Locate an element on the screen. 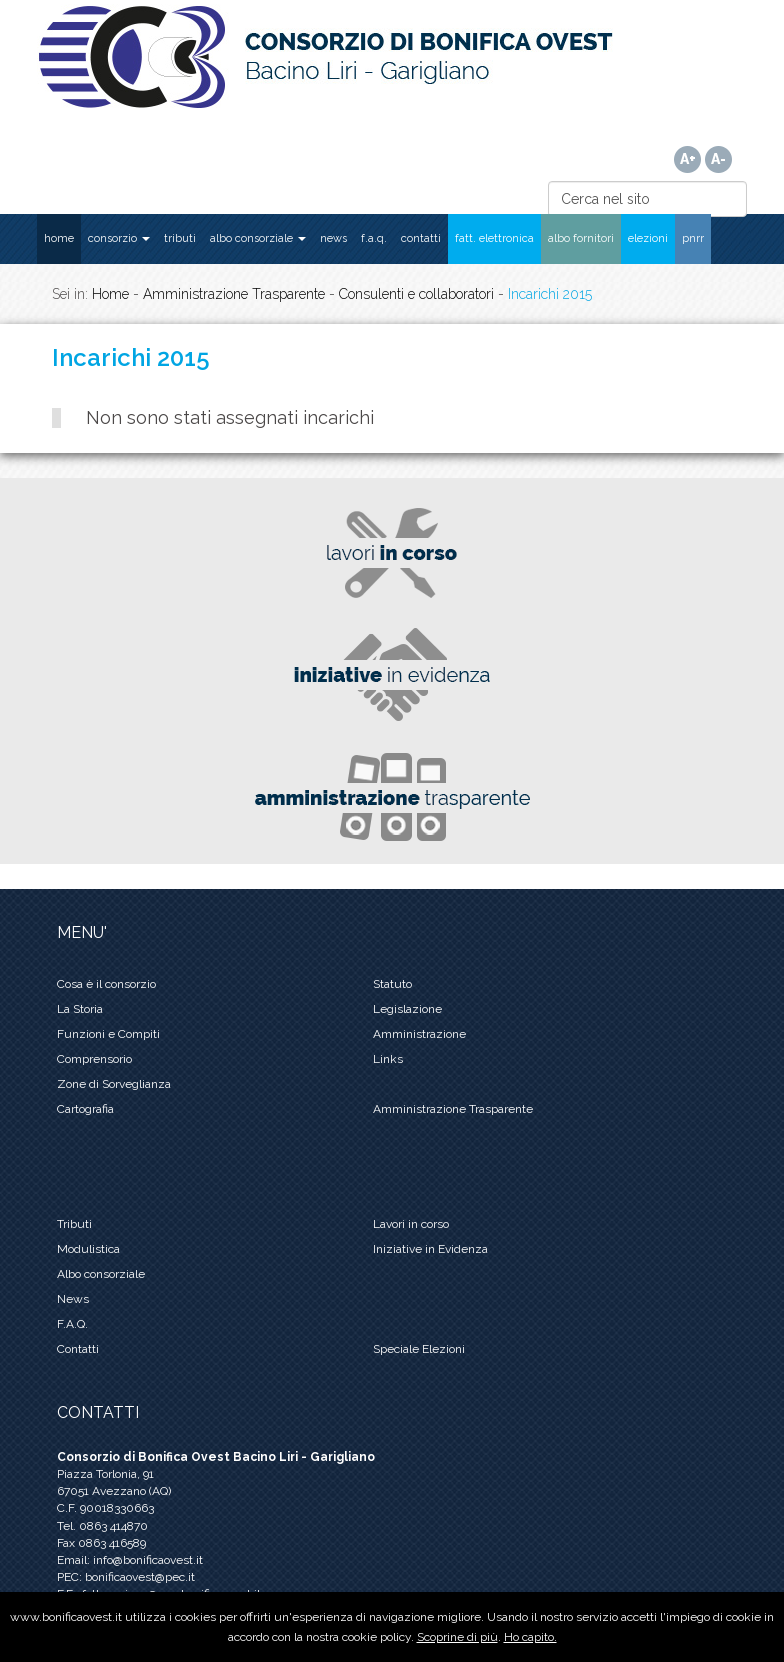 The height and width of the screenshot is (1662, 784). Ho capito. is located at coordinates (530, 1637).